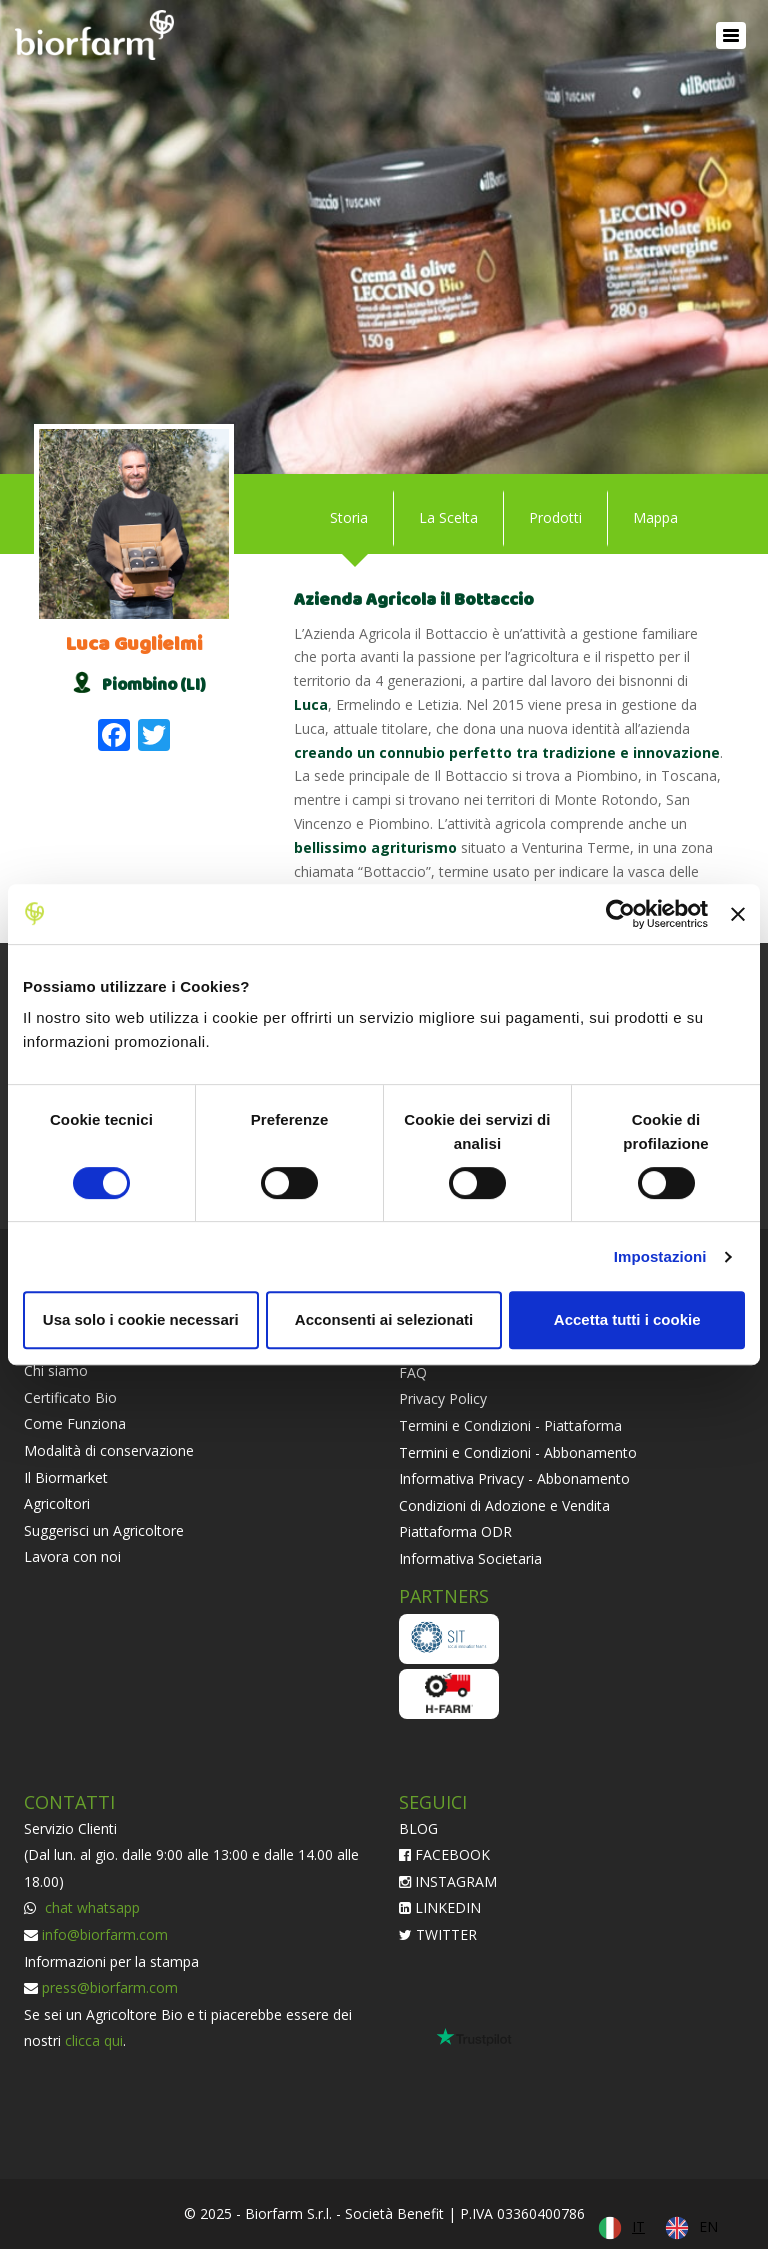  What do you see at coordinates (660, 1256) in the screenshot?
I see `Impostazioni` at bounding box center [660, 1256].